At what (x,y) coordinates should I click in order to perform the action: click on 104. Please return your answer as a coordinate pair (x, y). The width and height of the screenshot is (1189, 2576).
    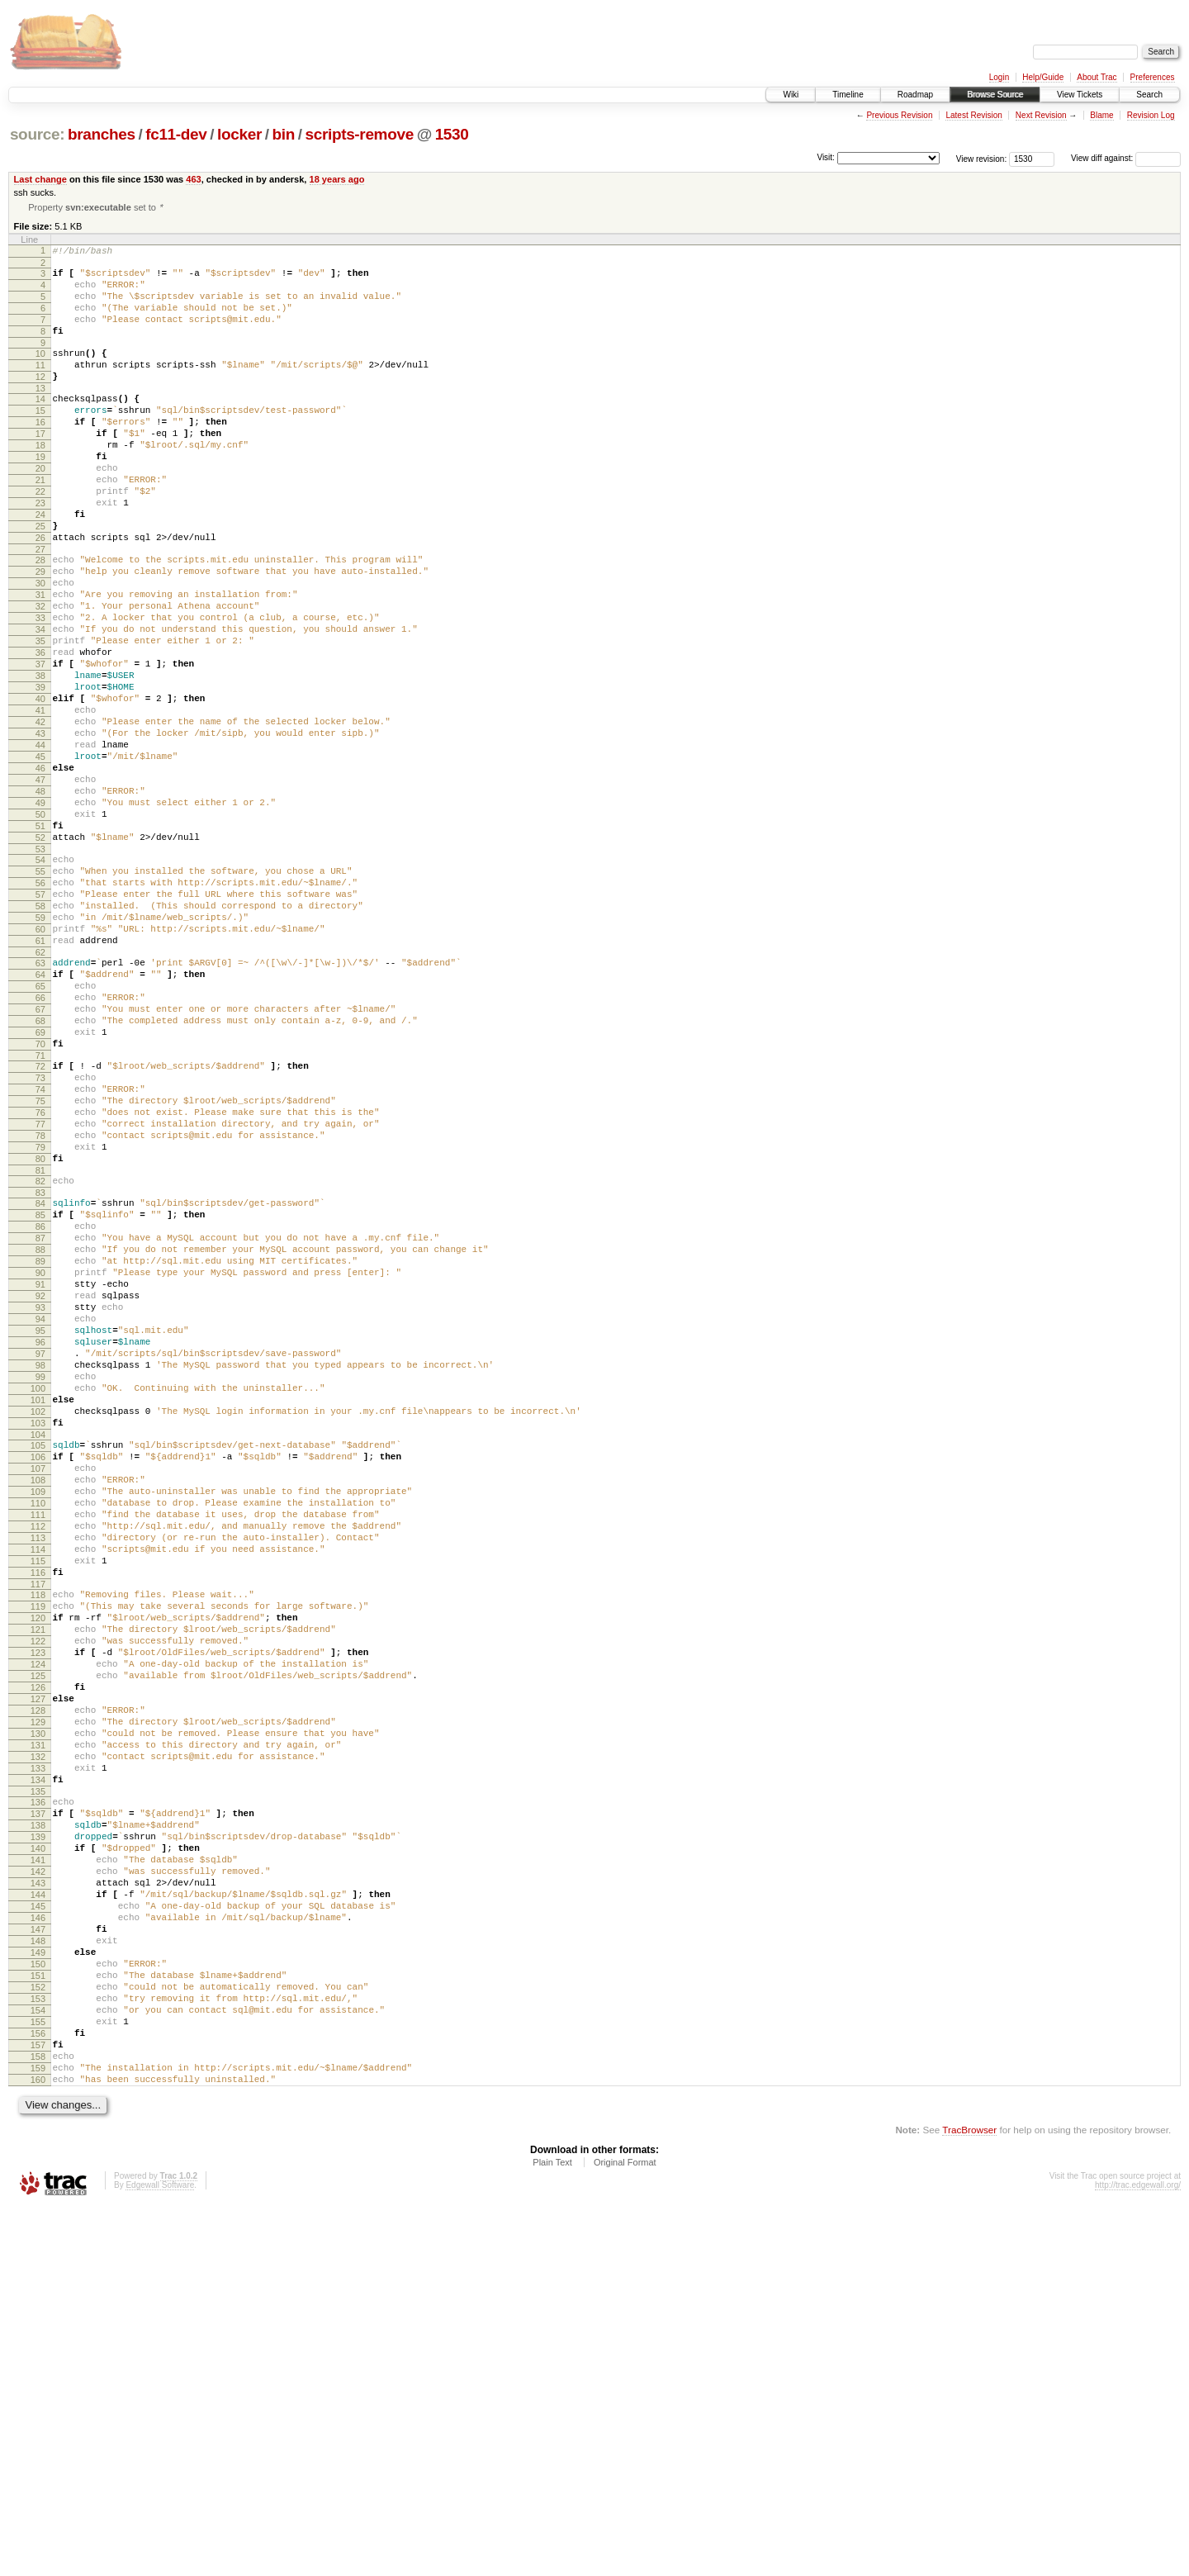
    Looking at the image, I should click on (38, 1669).